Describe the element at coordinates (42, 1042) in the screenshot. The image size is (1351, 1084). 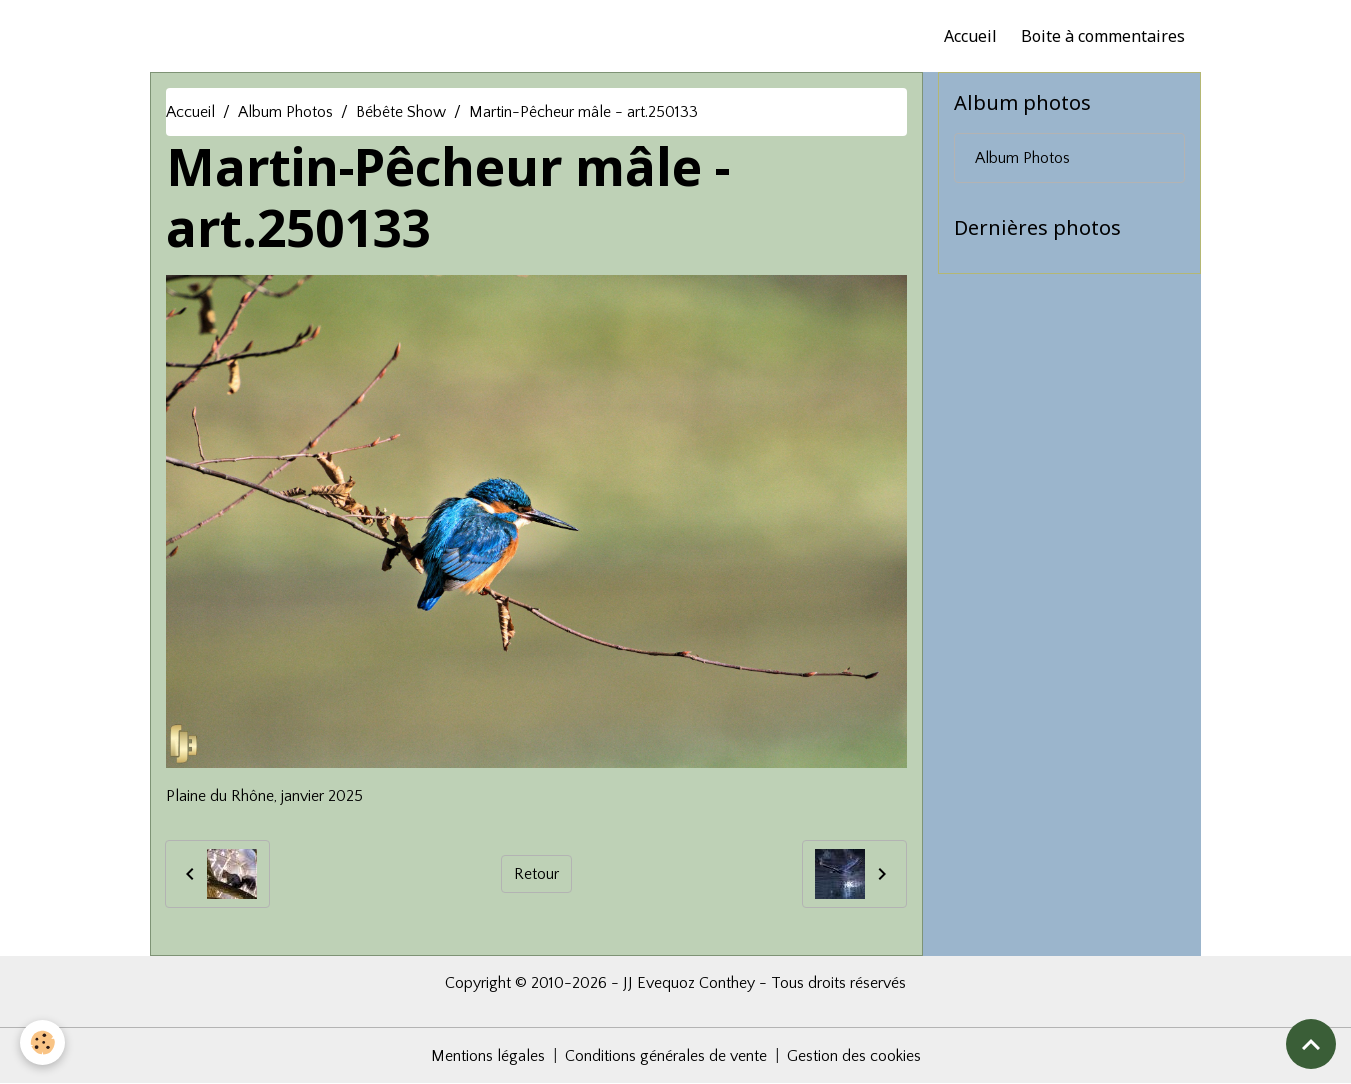
I see `[Cookies]` at that location.